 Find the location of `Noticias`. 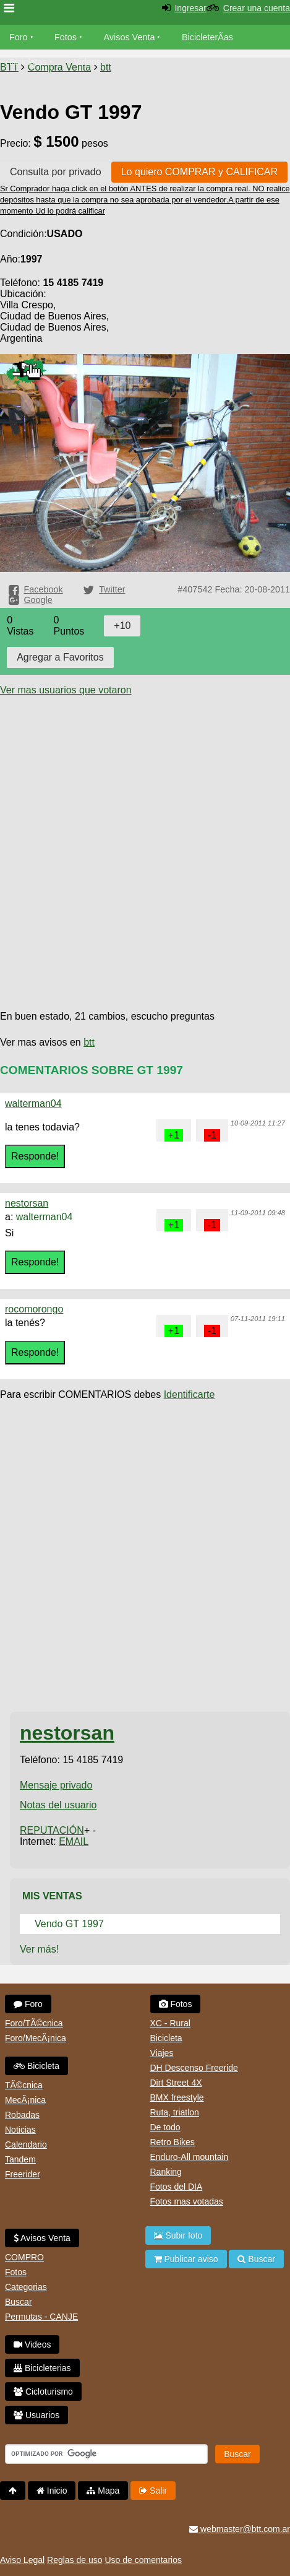

Noticias is located at coordinates (20, 2130).